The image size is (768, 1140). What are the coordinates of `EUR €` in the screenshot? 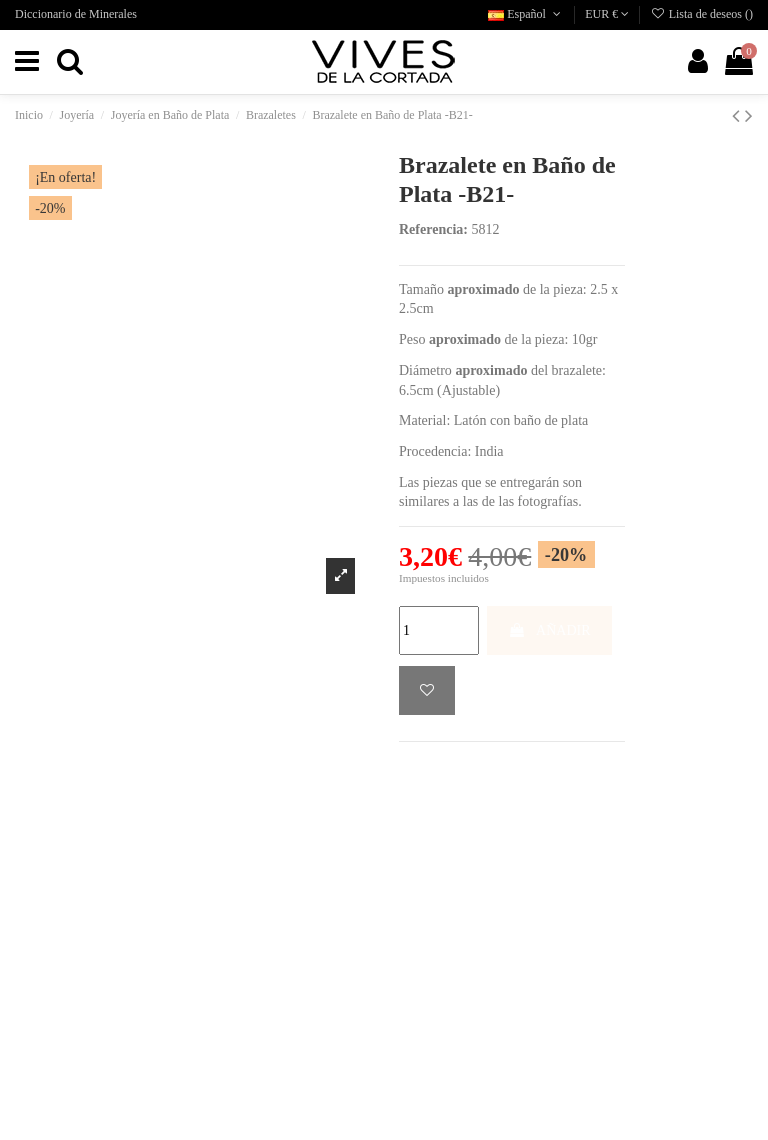 It's located at (607, 14).